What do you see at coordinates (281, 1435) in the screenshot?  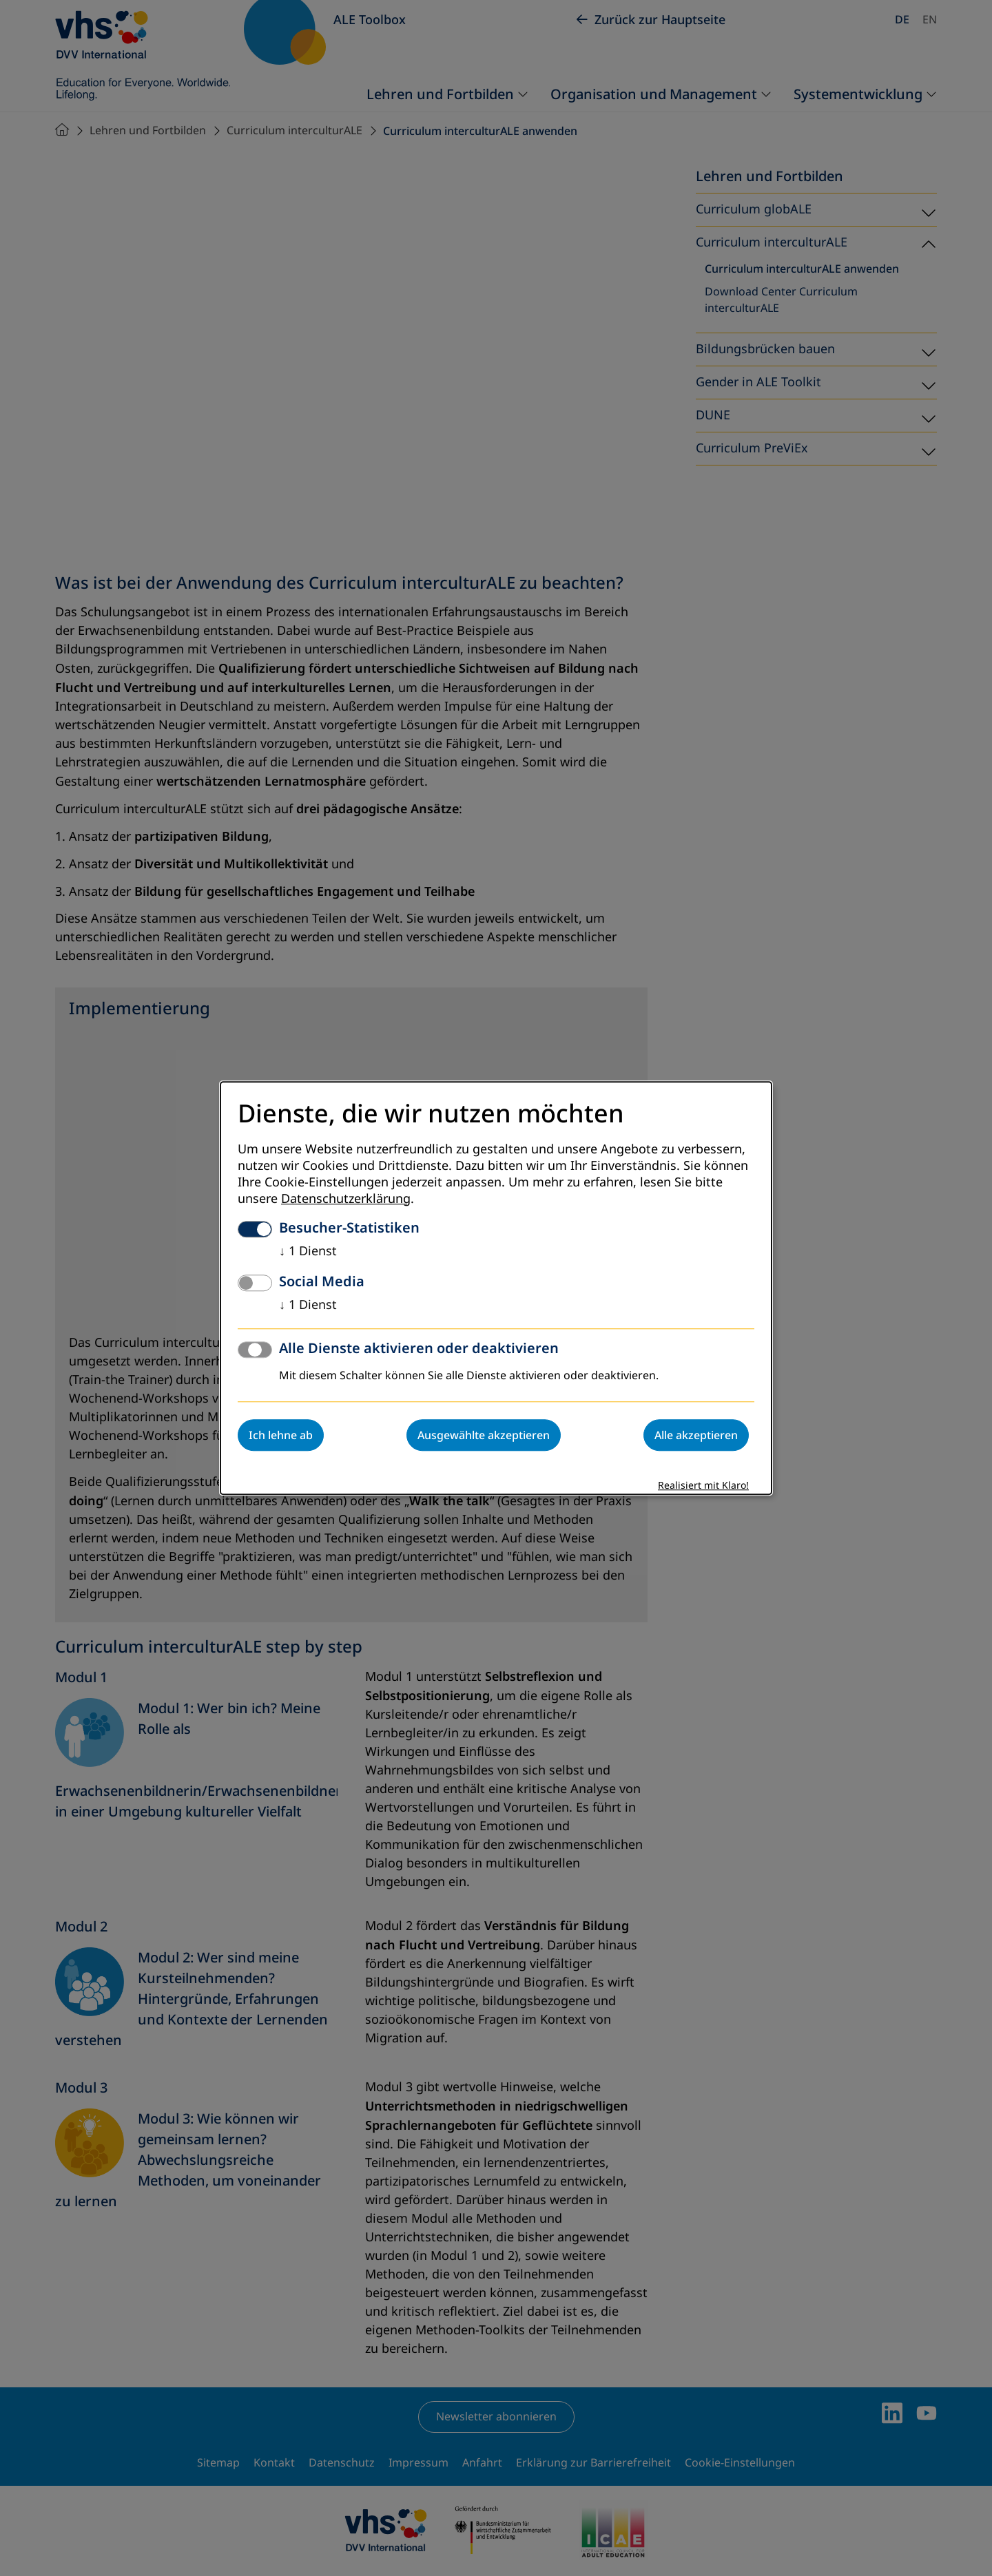 I see `Ich lehne ab` at bounding box center [281, 1435].